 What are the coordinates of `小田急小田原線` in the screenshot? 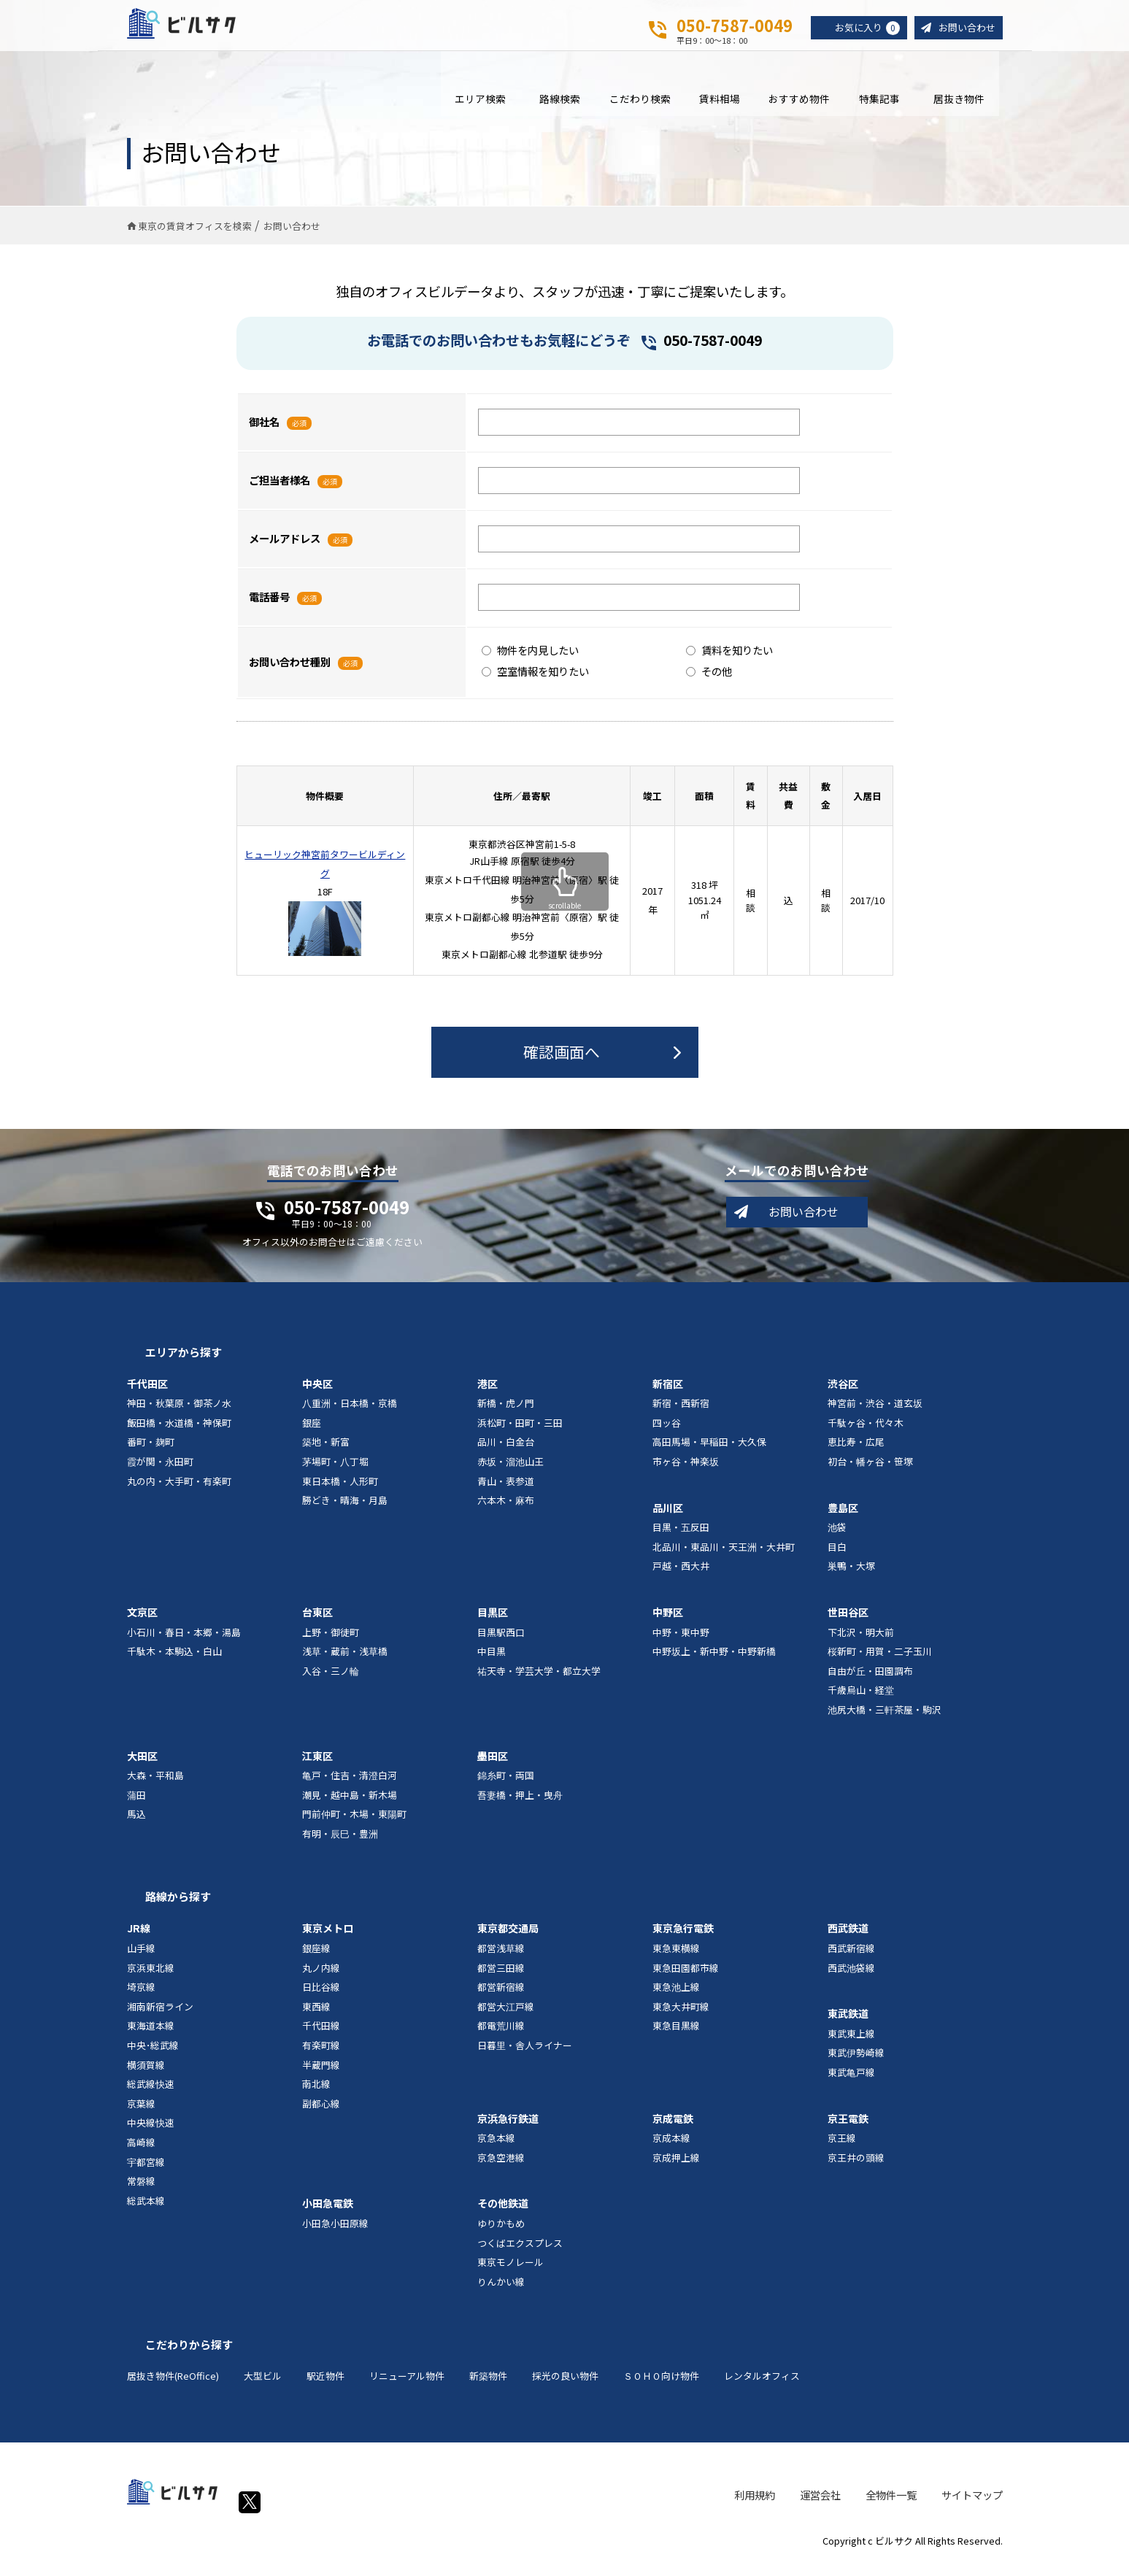 It's located at (335, 2233).